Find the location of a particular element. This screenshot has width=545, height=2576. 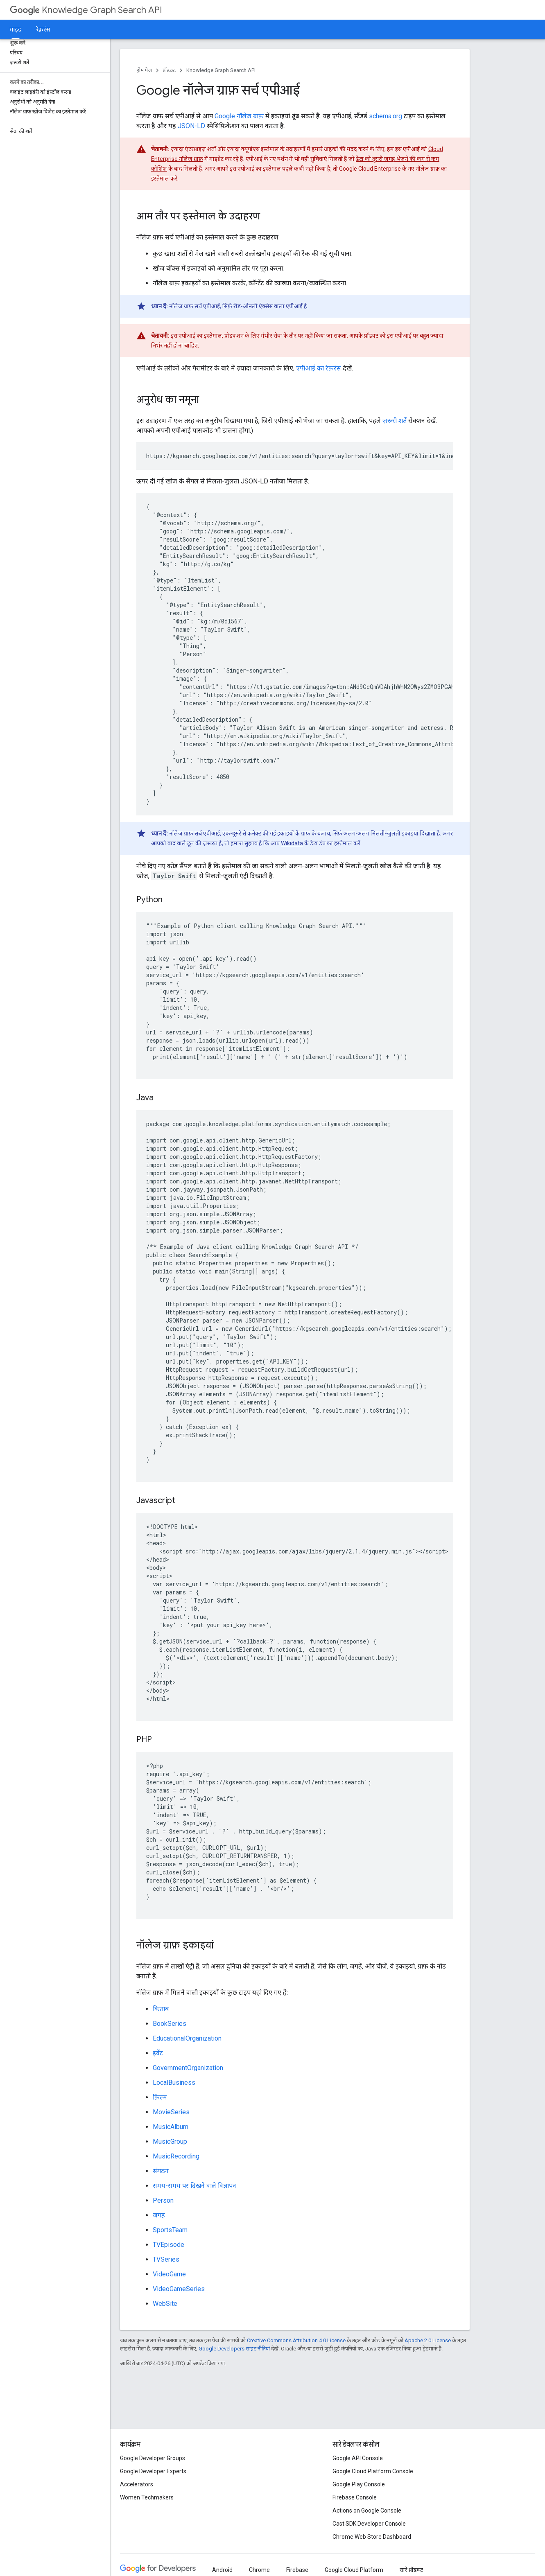

एपीआई का रेफ़रंस is located at coordinates (318, 368).